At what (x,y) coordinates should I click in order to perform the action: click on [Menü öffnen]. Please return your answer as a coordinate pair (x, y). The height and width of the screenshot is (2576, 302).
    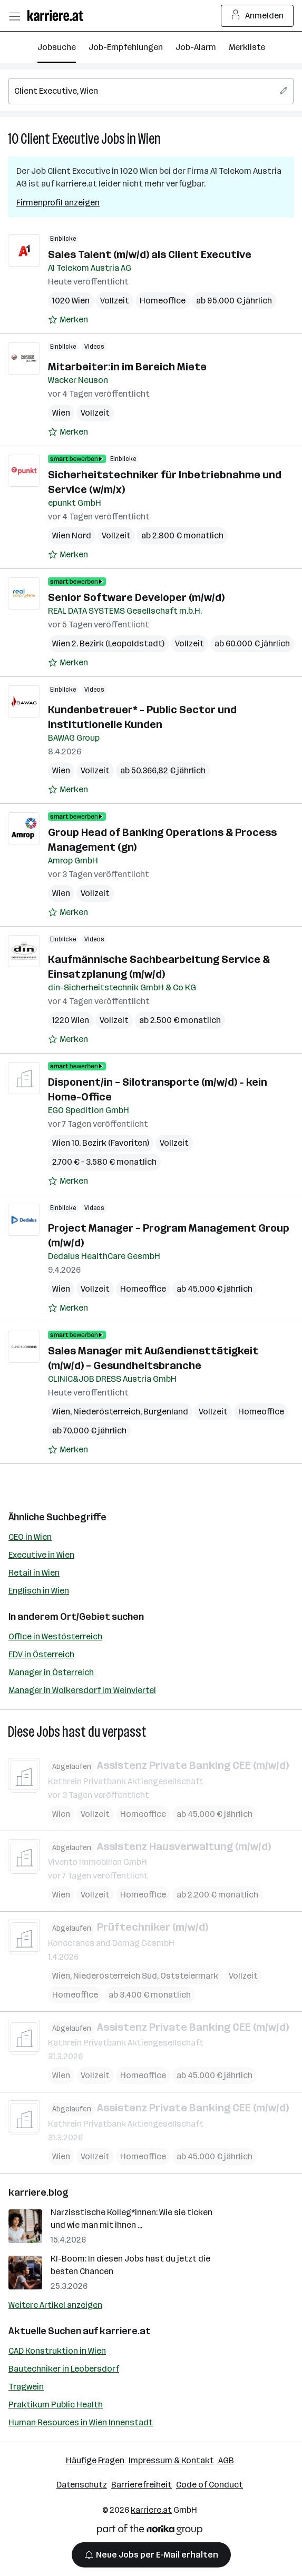
    Looking at the image, I should click on (14, 16).